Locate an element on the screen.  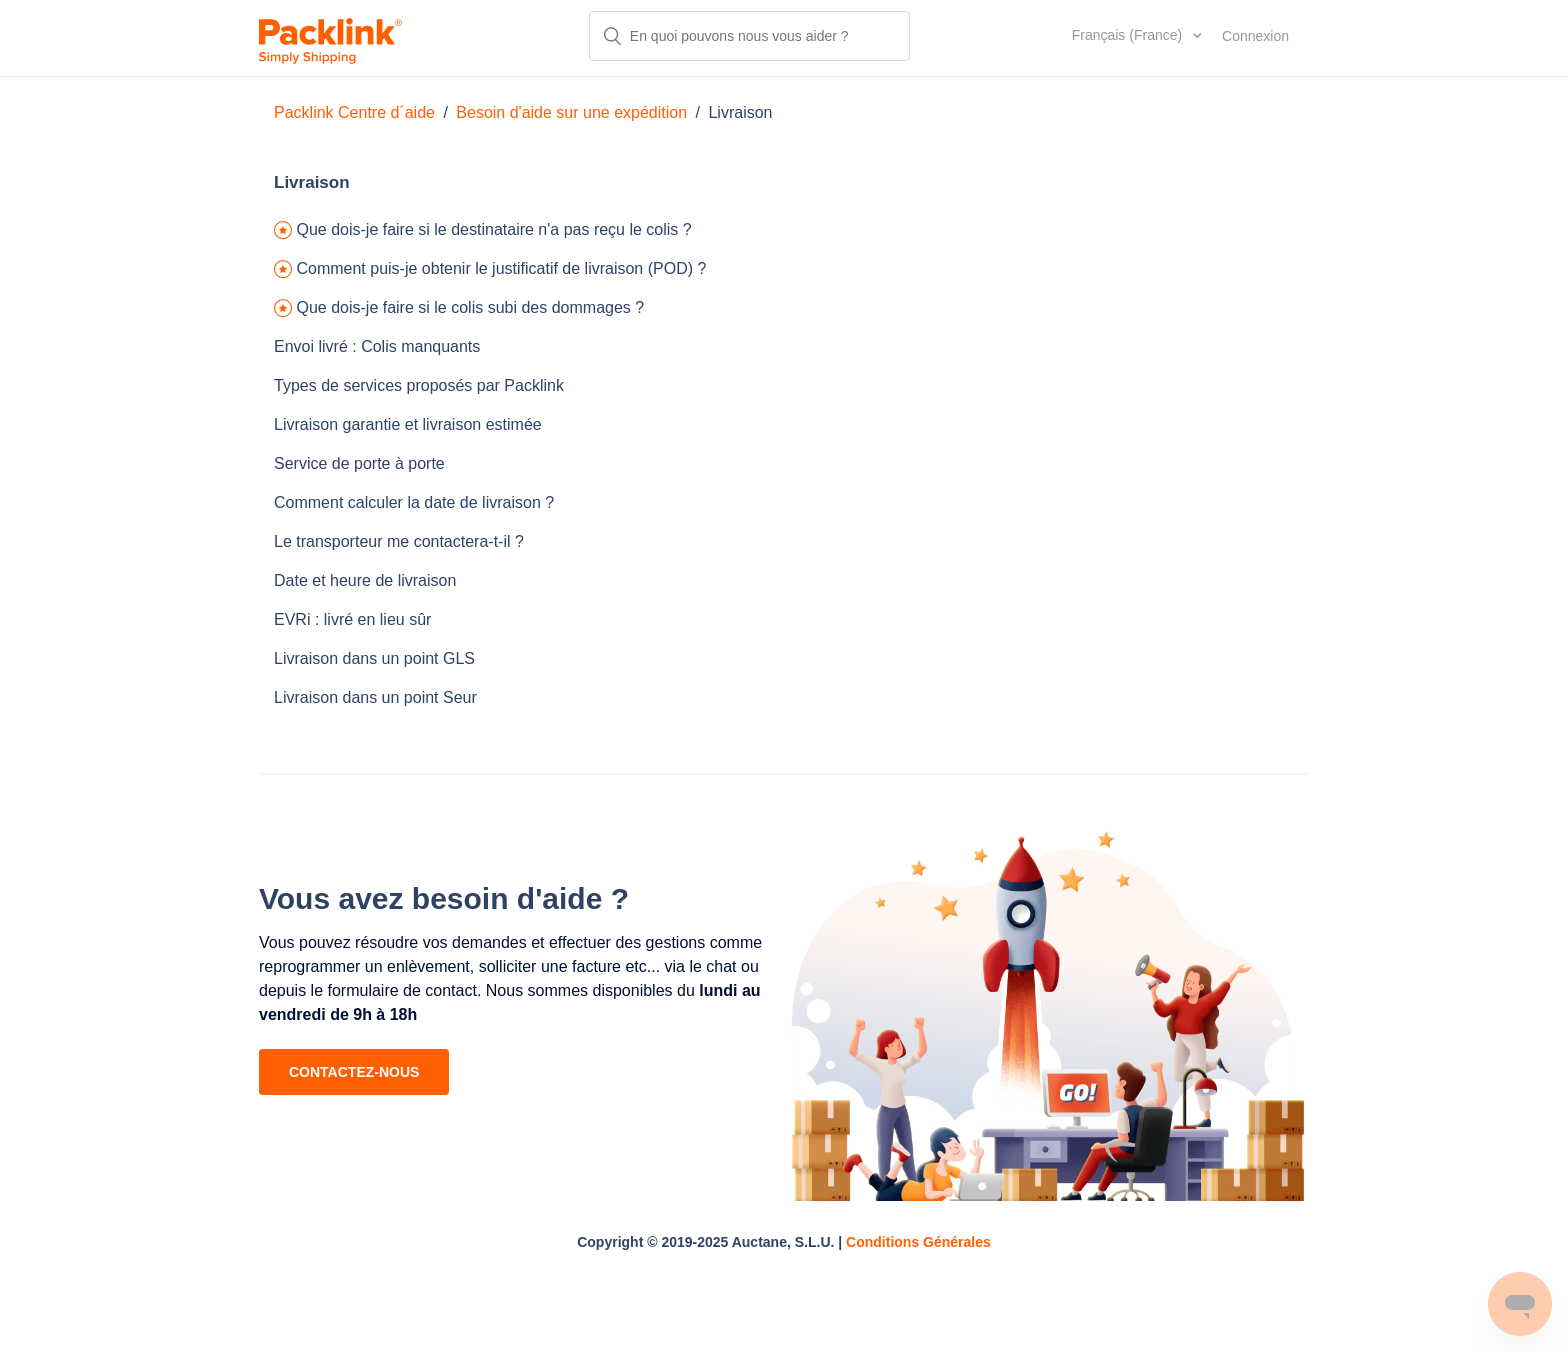
Livraison garantie et livraison estimée is located at coordinates (408, 424).